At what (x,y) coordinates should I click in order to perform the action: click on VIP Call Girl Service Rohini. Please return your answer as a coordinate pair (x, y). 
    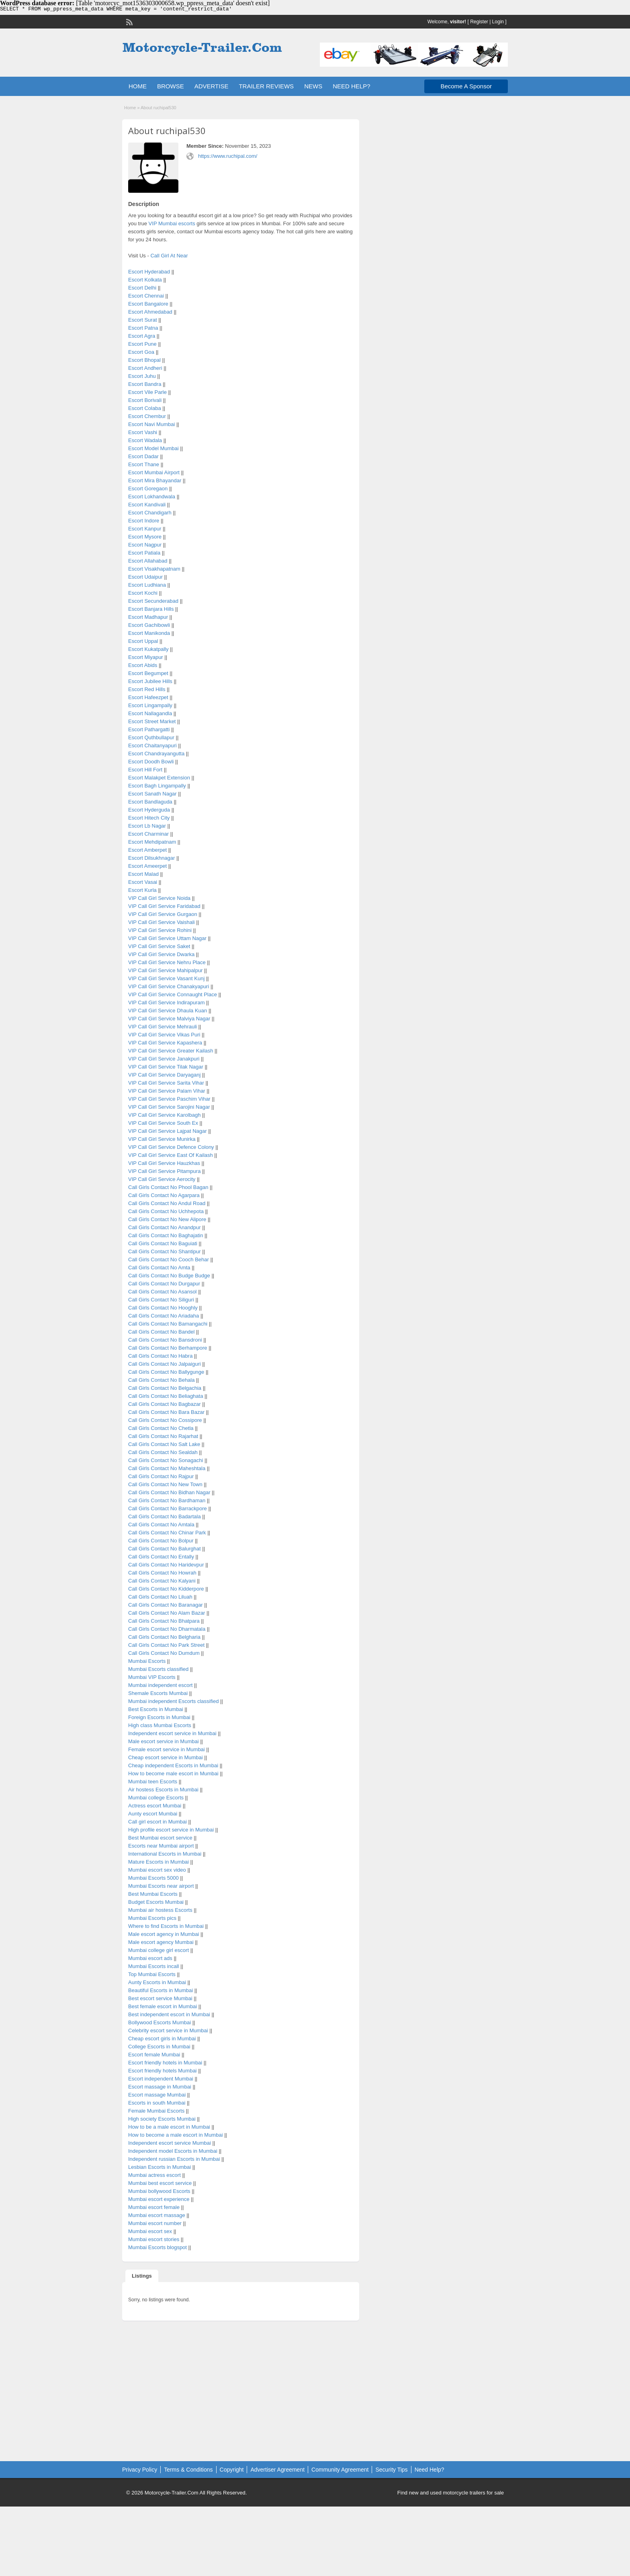
    Looking at the image, I should click on (160, 930).